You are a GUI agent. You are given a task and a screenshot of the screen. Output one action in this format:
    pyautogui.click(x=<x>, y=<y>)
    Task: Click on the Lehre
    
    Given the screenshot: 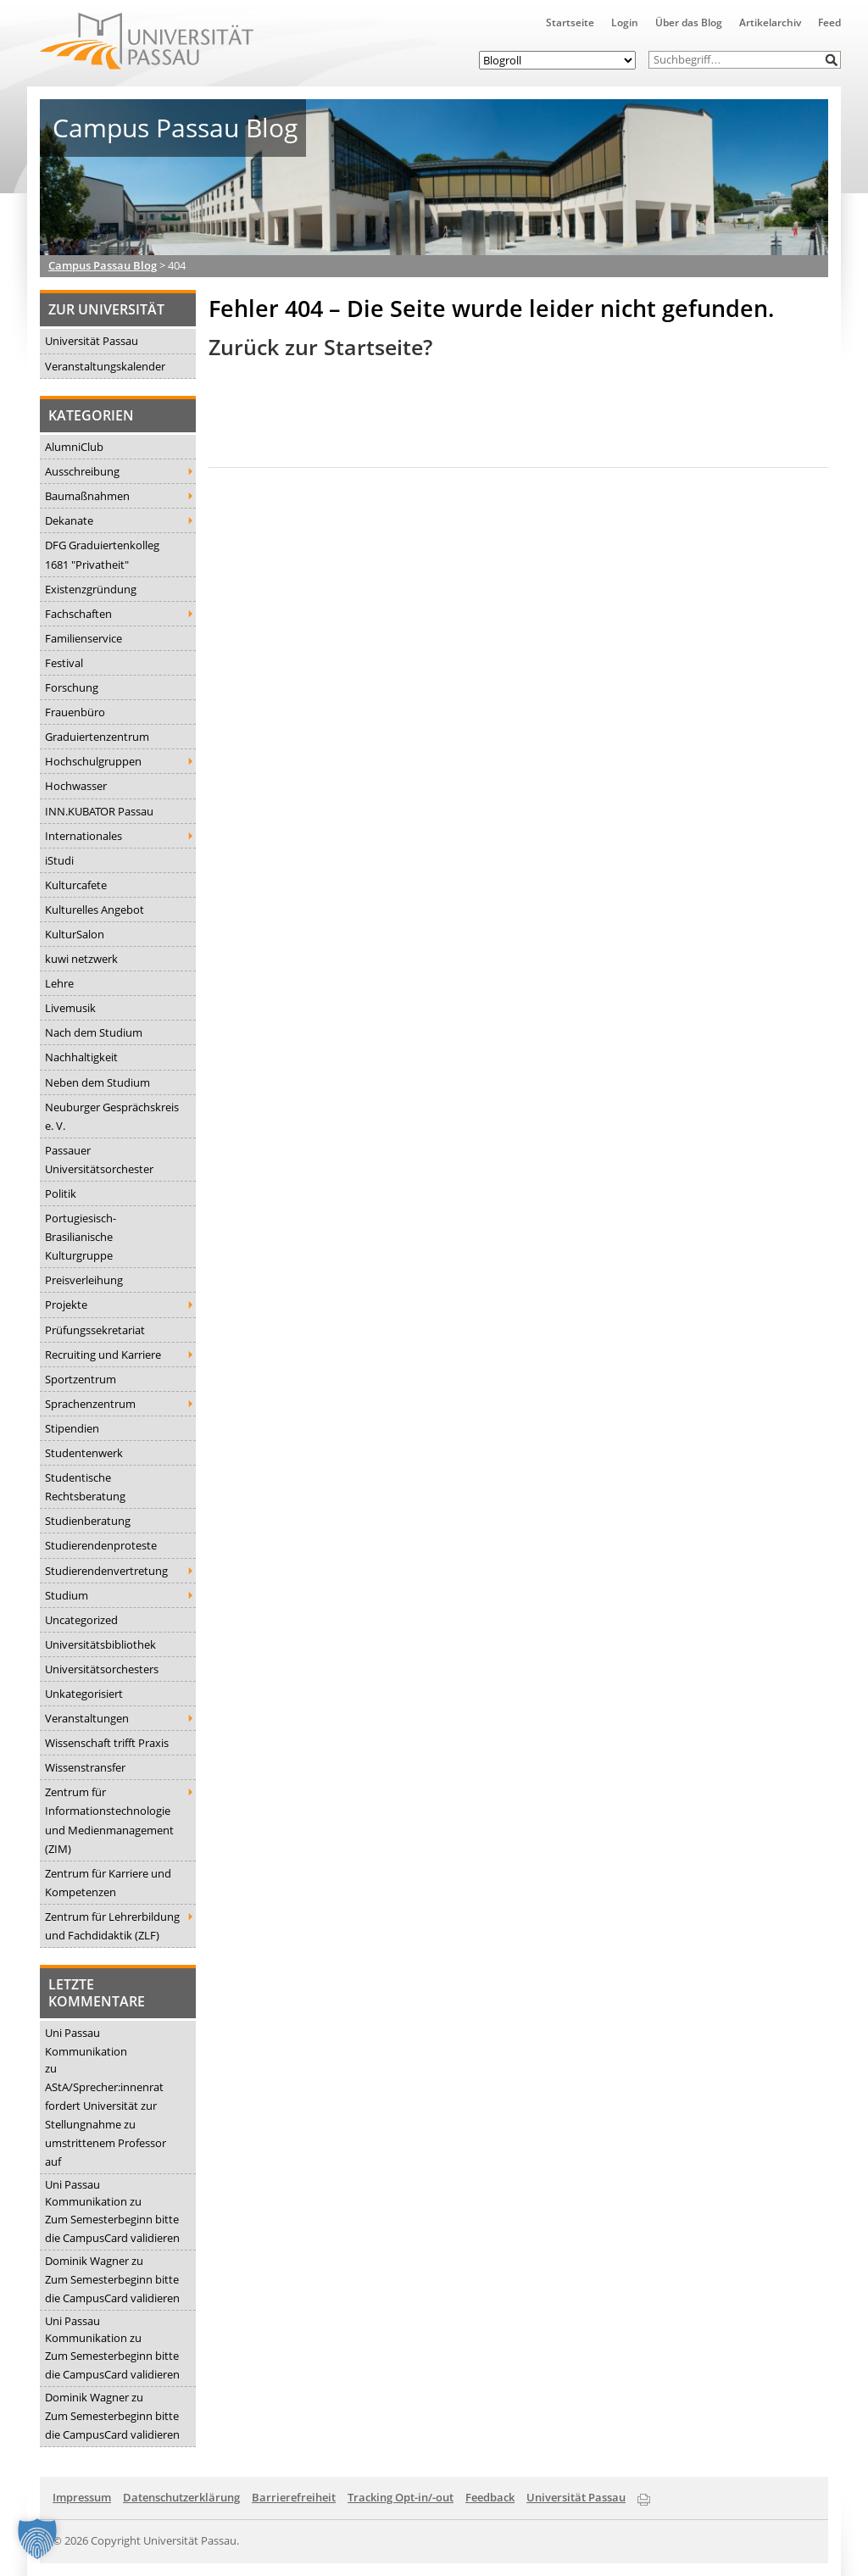 What is the action you would take?
    pyautogui.click(x=59, y=983)
    